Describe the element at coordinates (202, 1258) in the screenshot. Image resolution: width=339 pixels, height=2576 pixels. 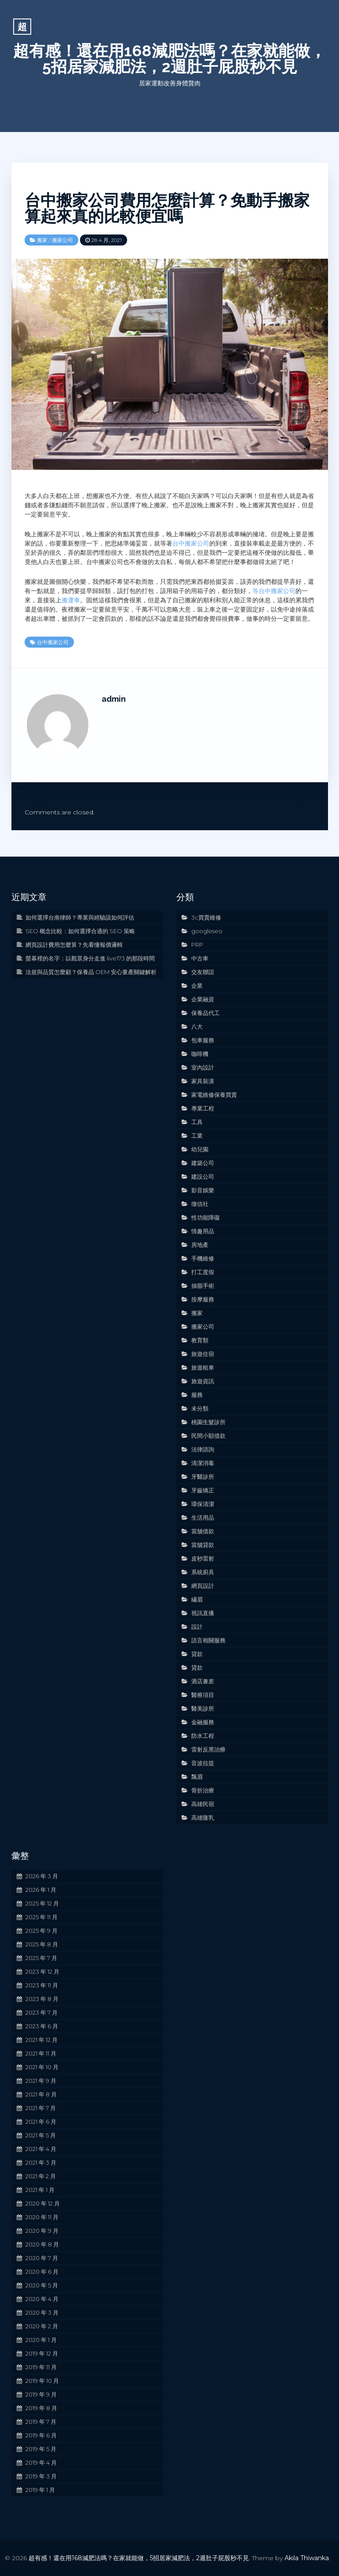
I see `手機維修` at that location.